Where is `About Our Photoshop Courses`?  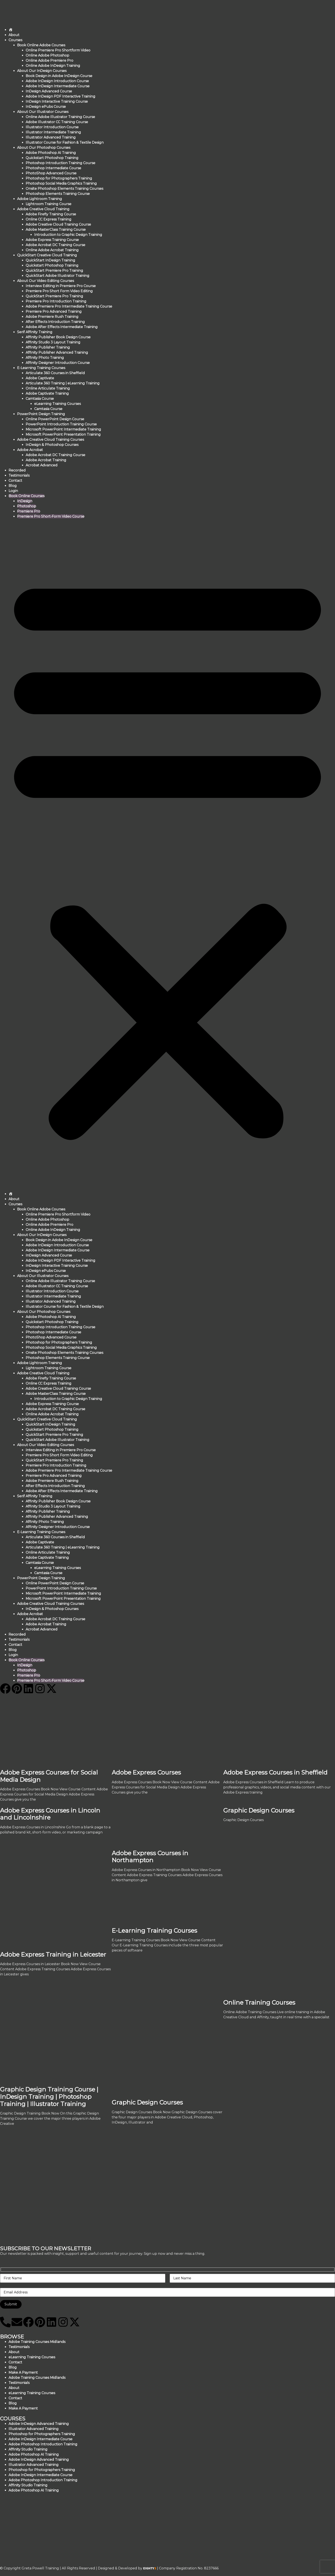
About Our Photoshop Courses is located at coordinates (43, 148).